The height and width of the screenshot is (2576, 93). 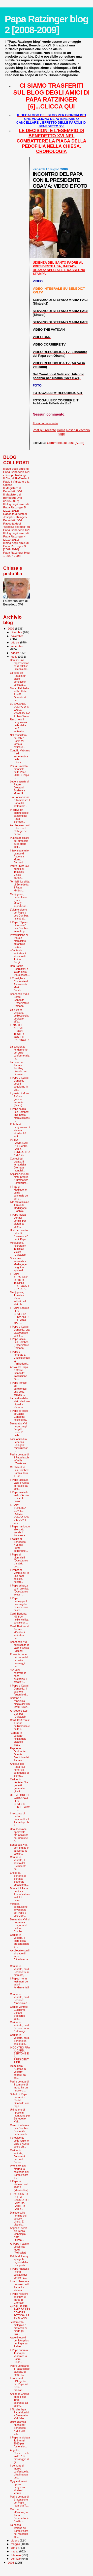 What do you see at coordinates (19, 984) in the screenshot?
I see `Il Consigliere Comunale di Alessandria Mario Bocch...` at bounding box center [19, 984].